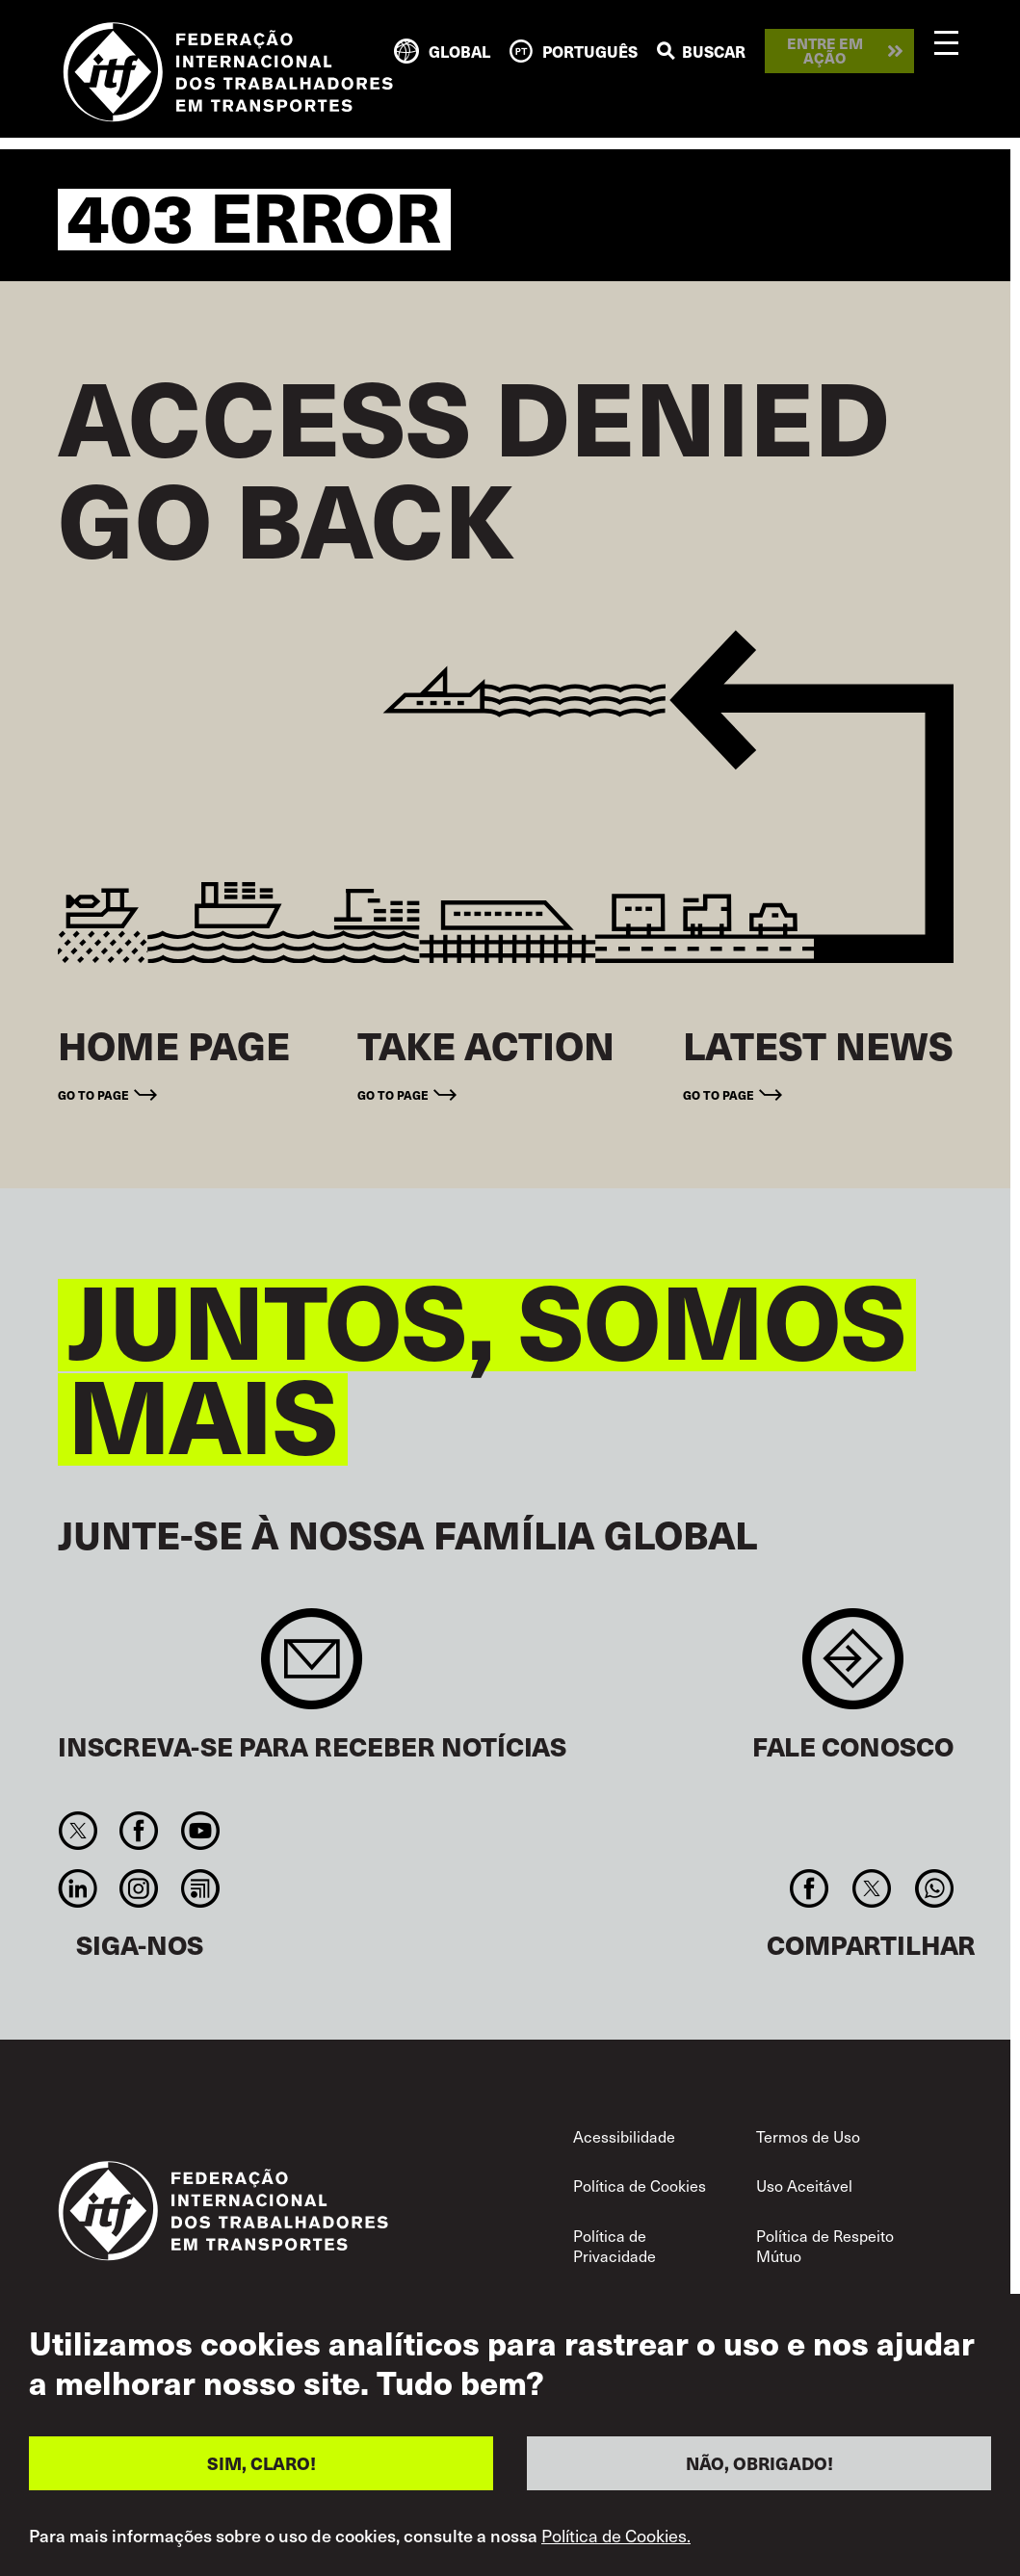 This screenshot has height=2576, width=1020. I want to click on Política de Respeito Mútuo, so click(825, 2246).